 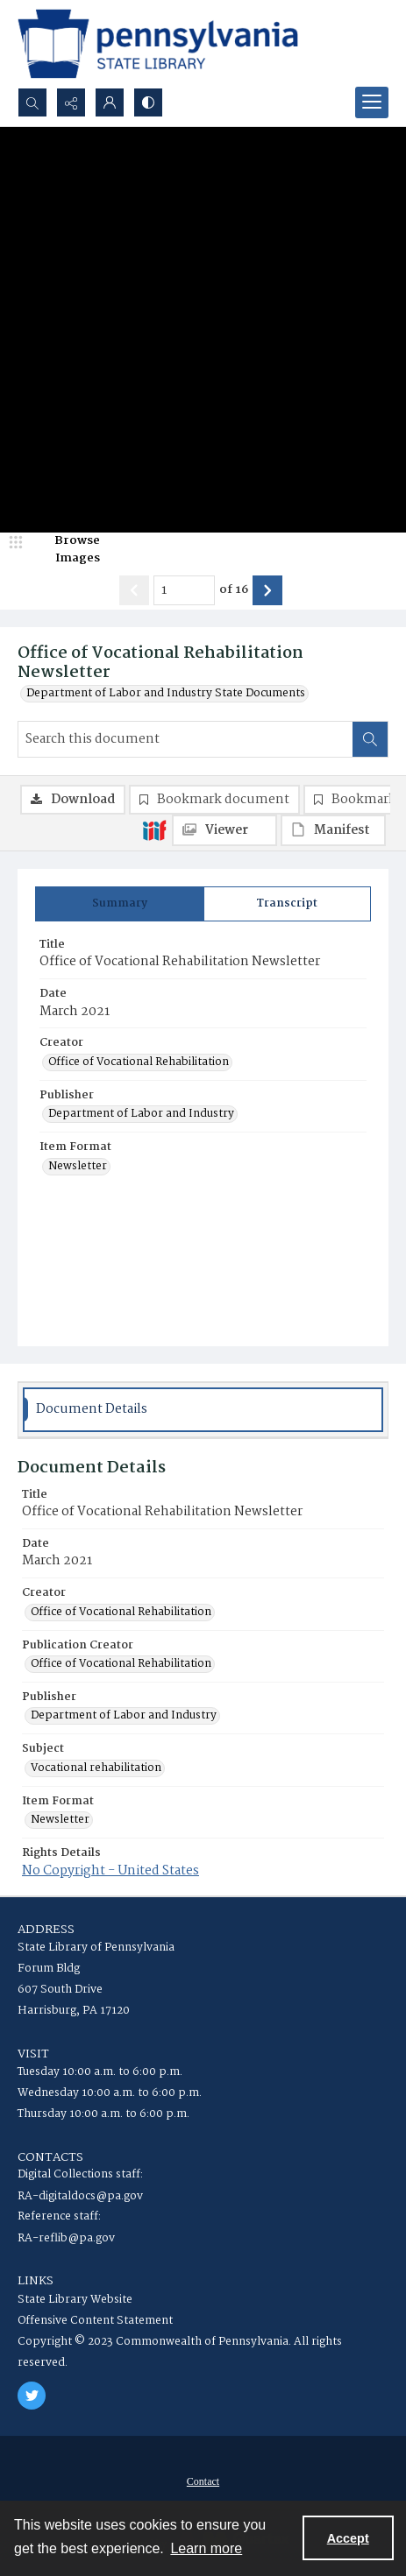 What do you see at coordinates (134, 590) in the screenshot?
I see `[Show previous item]` at bounding box center [134, 590].